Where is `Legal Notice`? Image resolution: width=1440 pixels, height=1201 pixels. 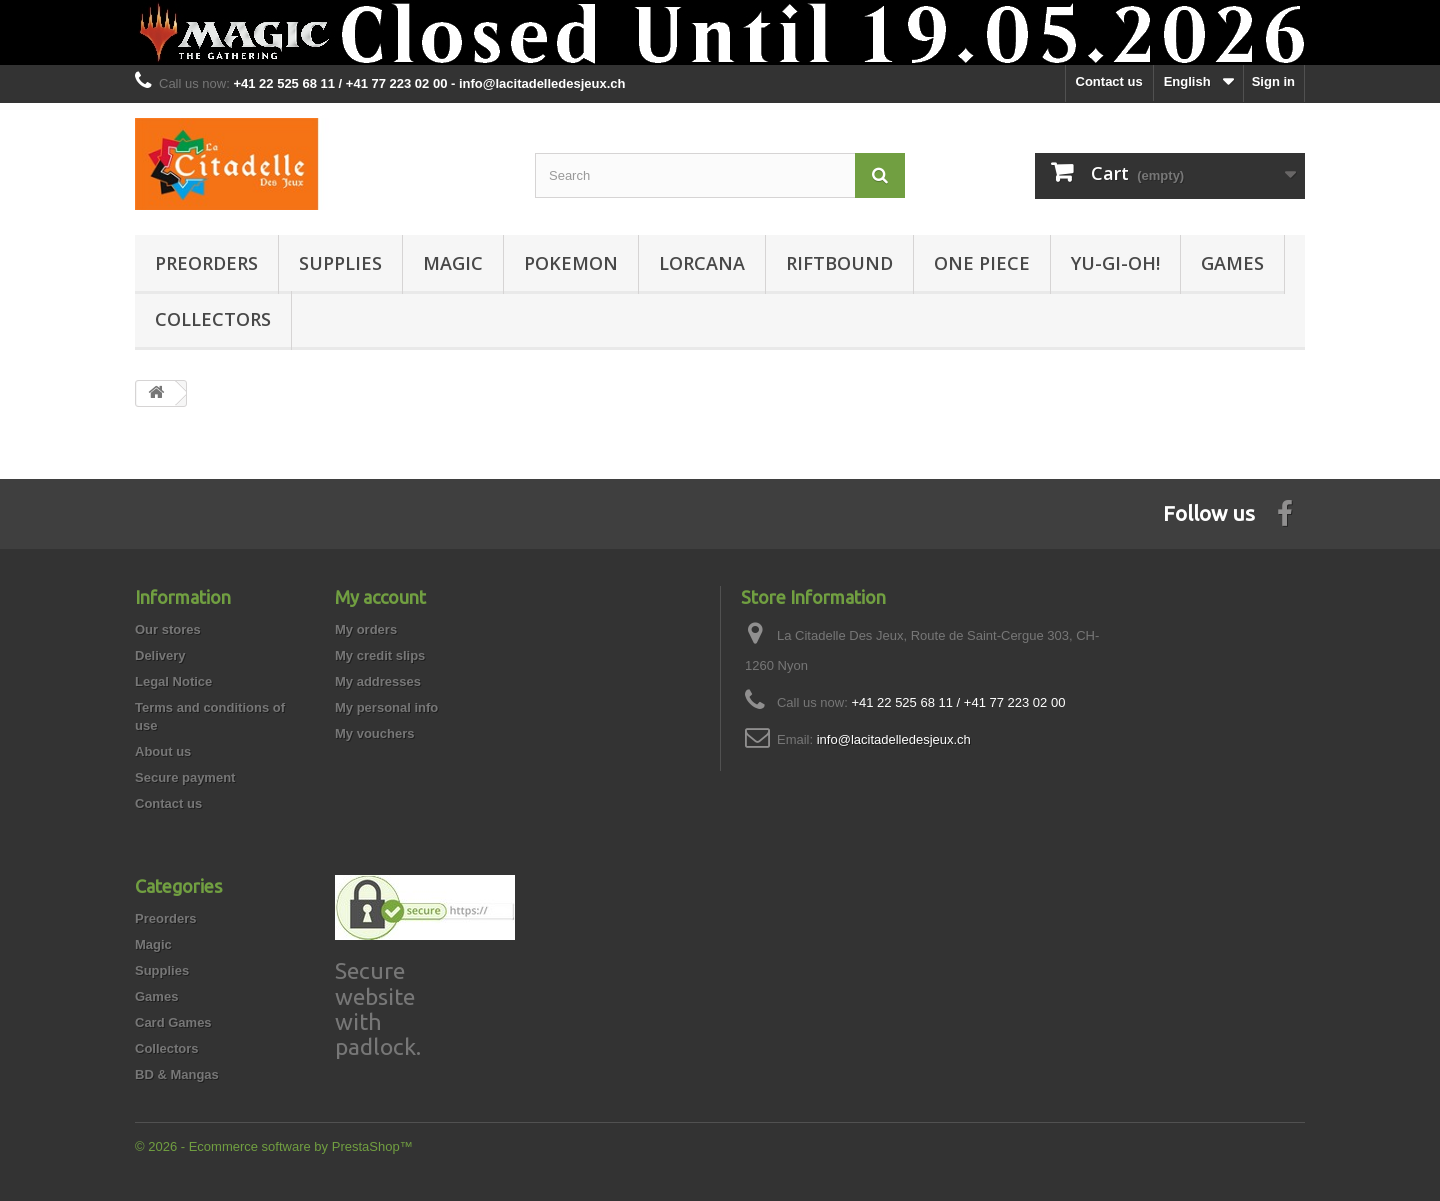 Legal Notice is located at coordinates (173, 681).